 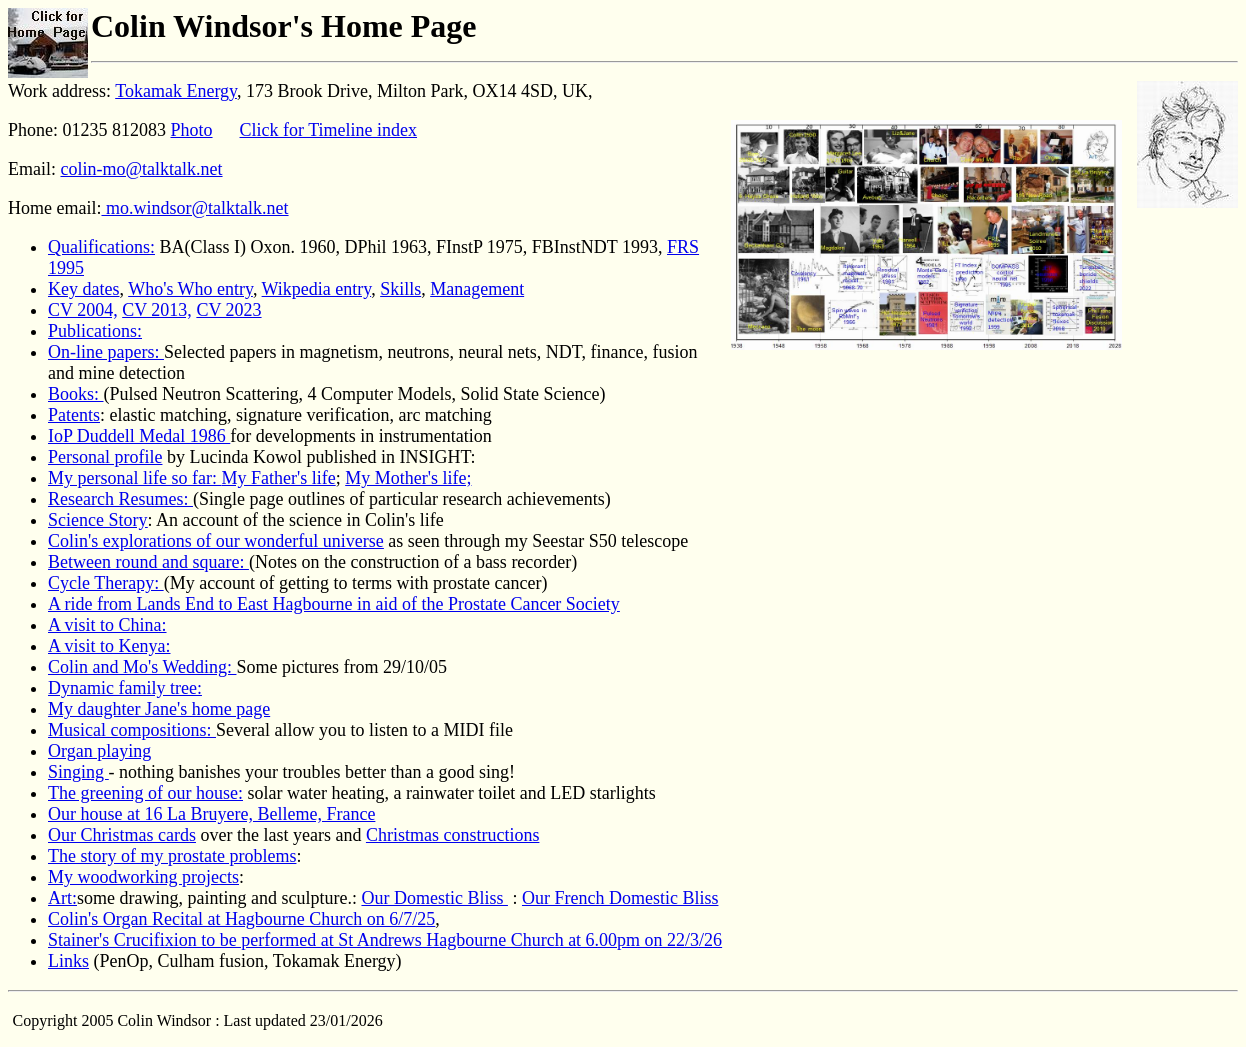 I want to click on CV 2013,, so click(x=157, y=310).